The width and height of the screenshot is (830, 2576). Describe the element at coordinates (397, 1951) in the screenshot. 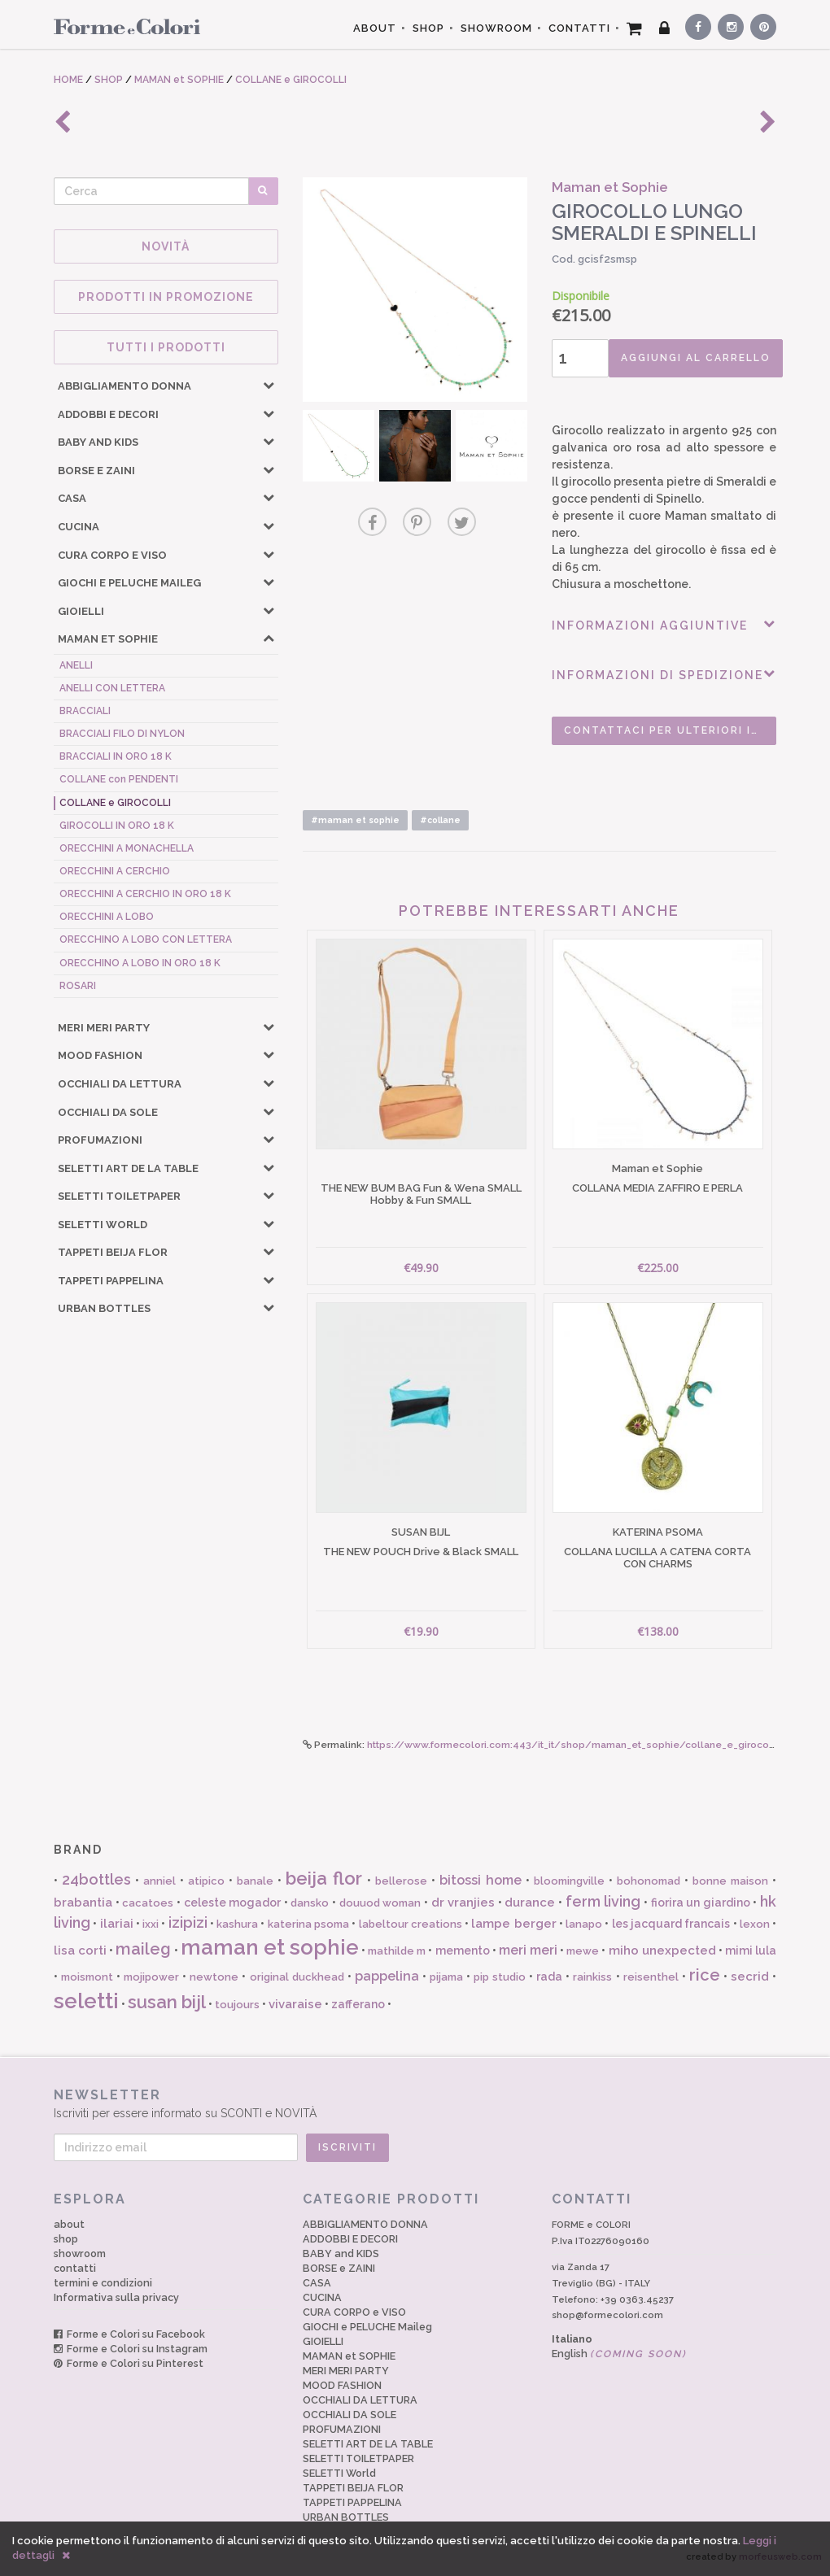

I see `mathilde m` at that location.